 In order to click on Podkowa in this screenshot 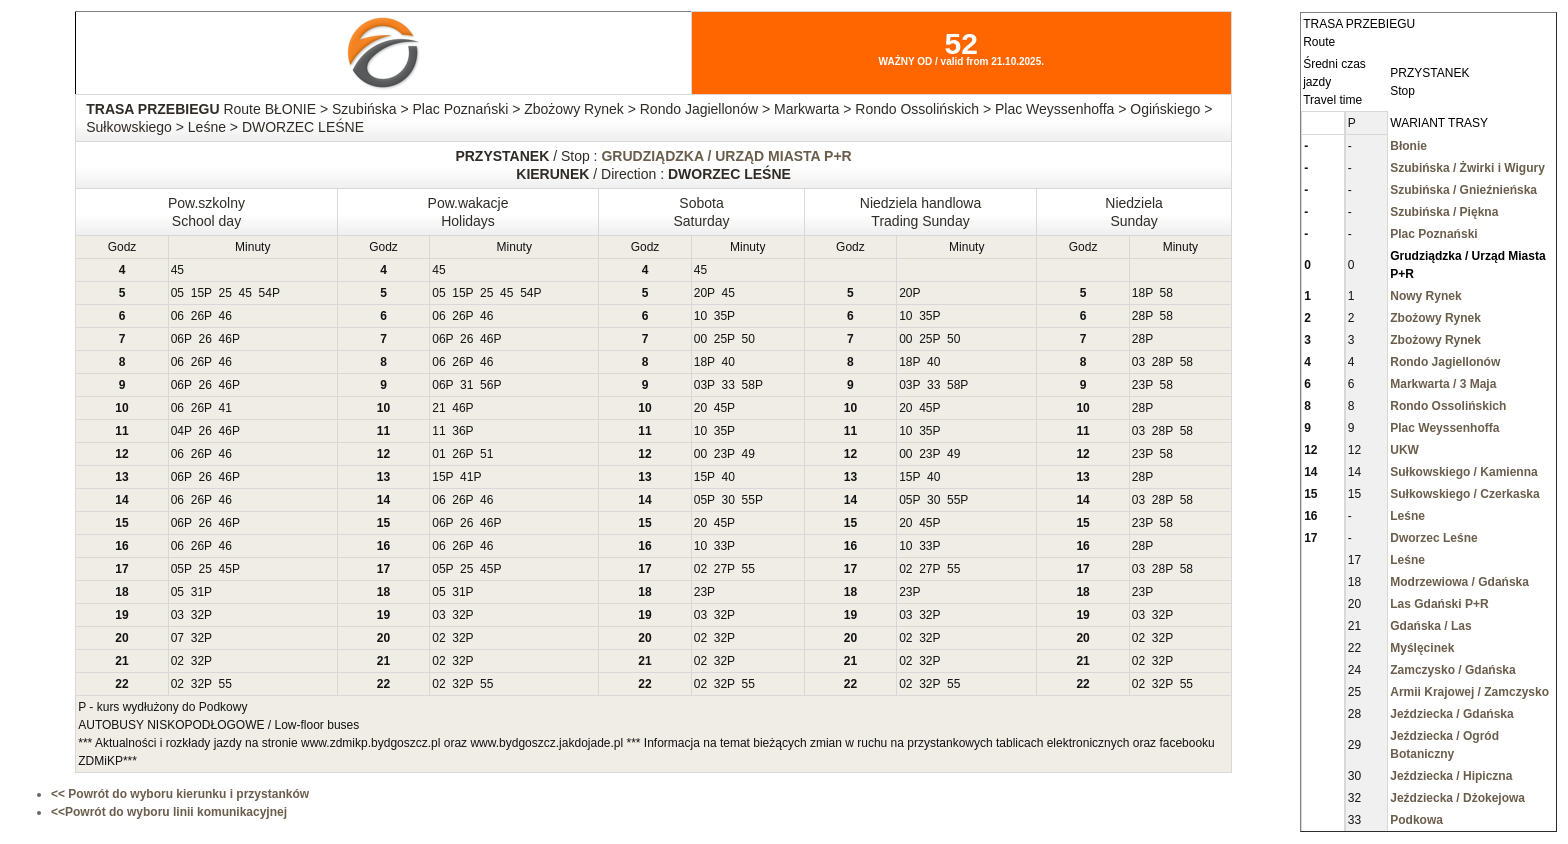, I will do `click(1416, 820)`.